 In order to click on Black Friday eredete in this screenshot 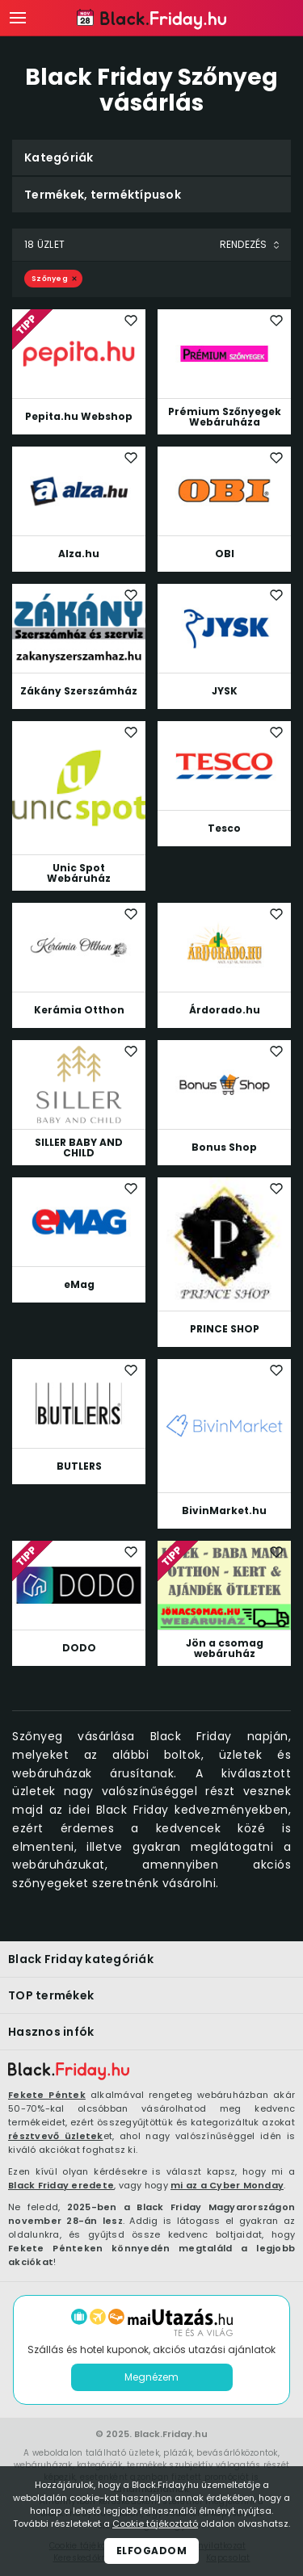, I will do `click(61, 2185)`.